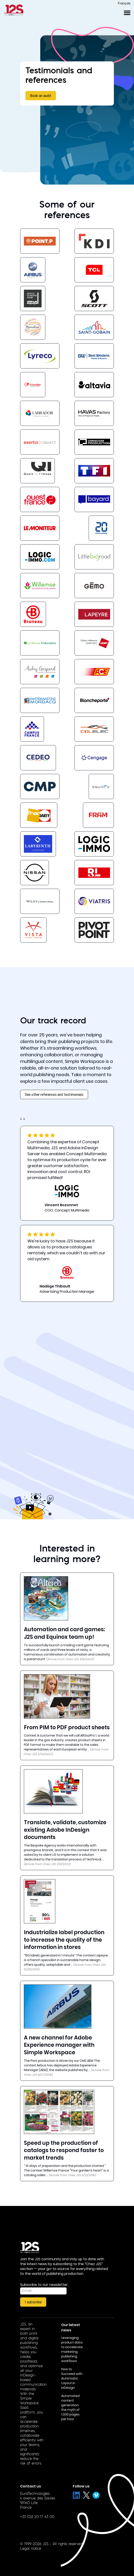 Image resolution: width=134 pixels, height=2576 pixels. Describe the element at coordinates (33, 2302) in the screenshot. I see `I subscribe` at that location.